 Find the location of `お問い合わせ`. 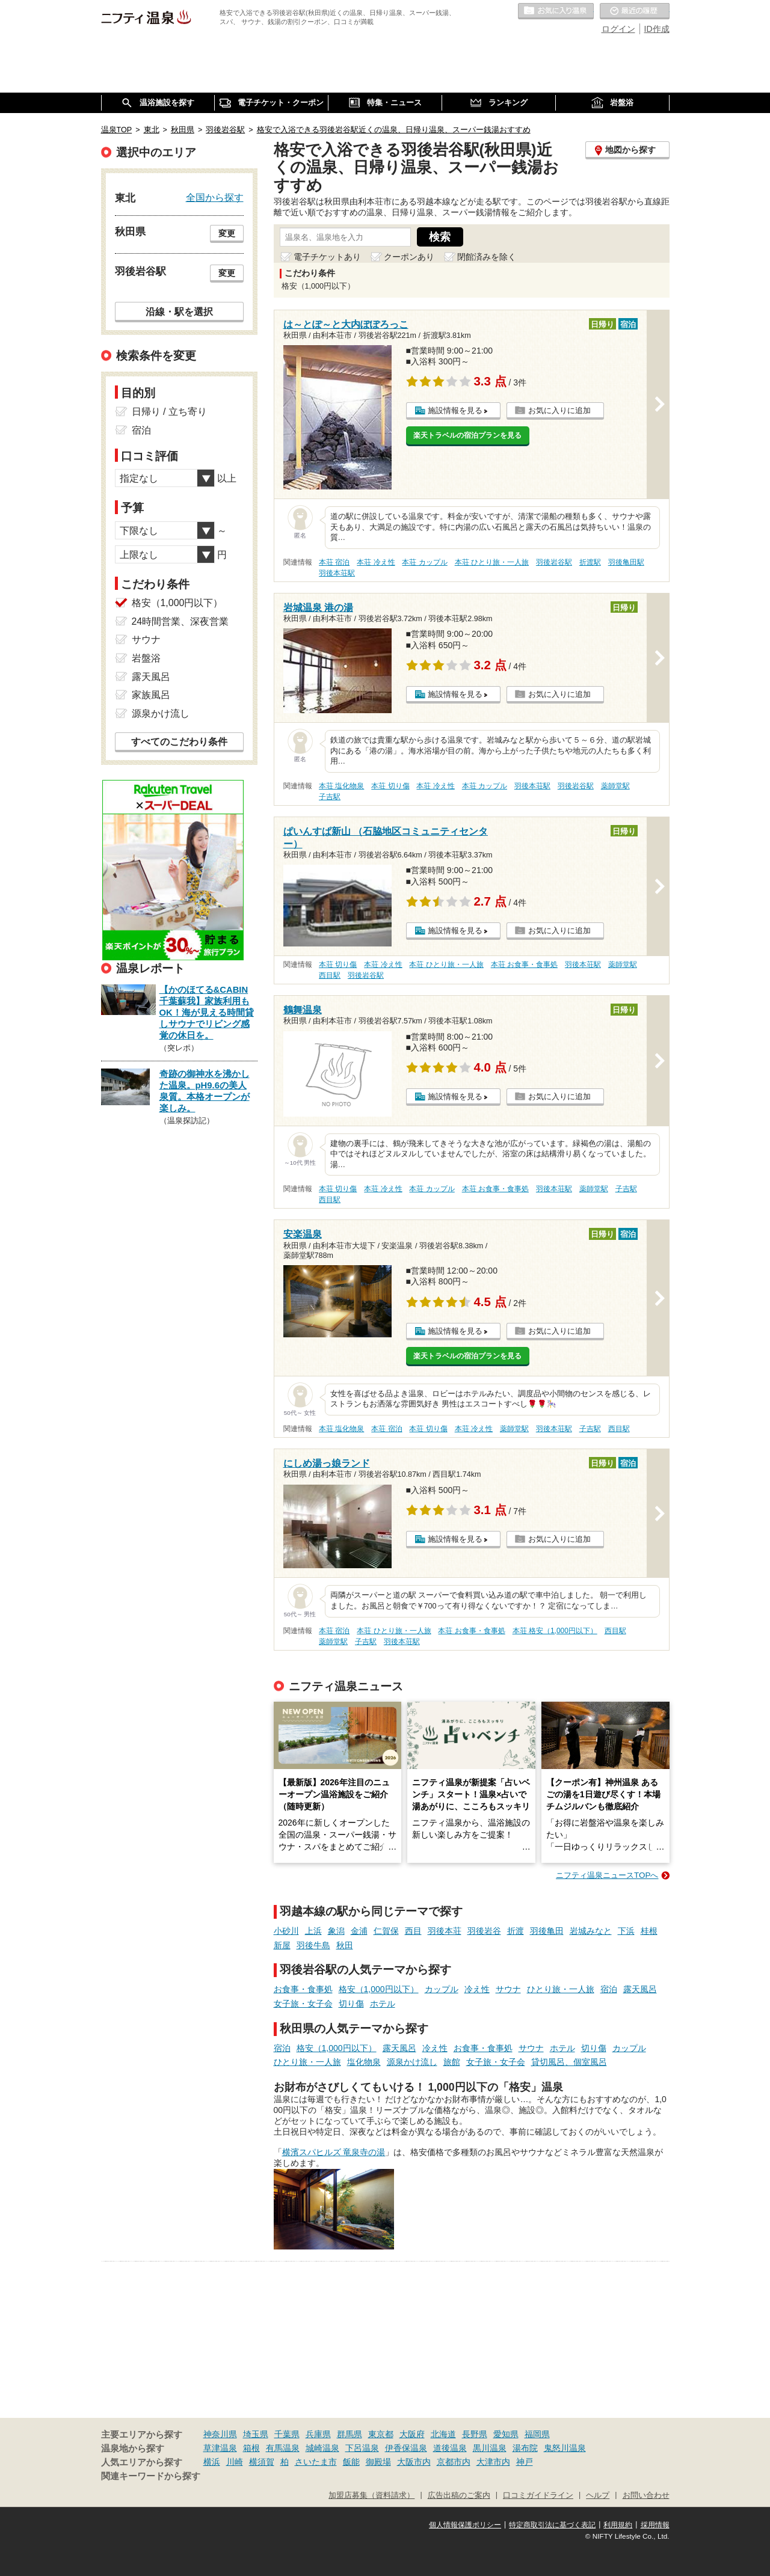

お問い合わせ is located at coordinates (646, 2495).